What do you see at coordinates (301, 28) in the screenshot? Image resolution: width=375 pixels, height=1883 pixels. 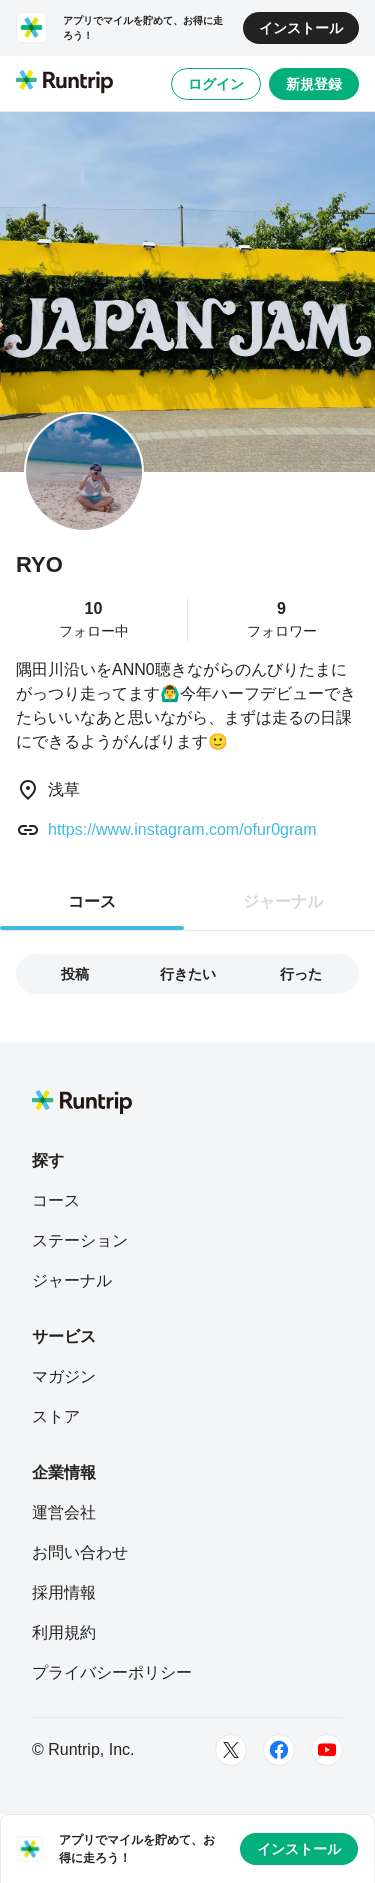 I see `インストール` at bounding box center [301, 28].